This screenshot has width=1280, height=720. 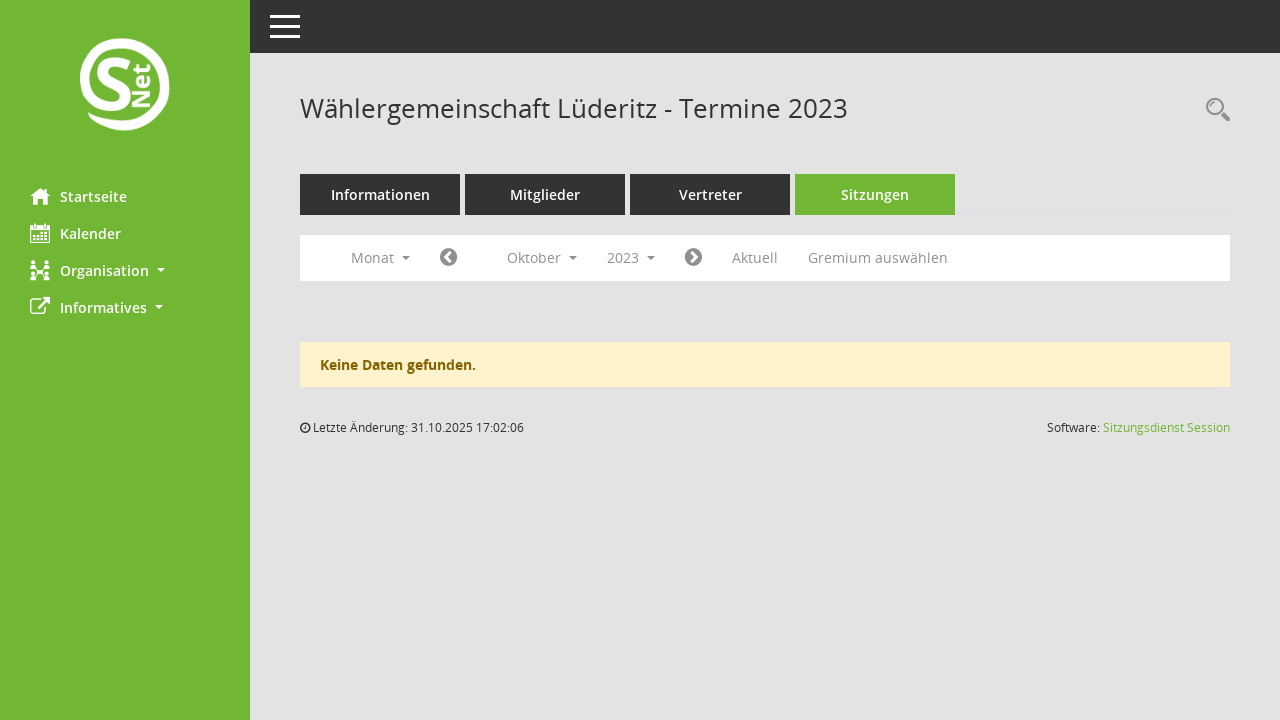 I want to click on Oktober [button], so click(x=542, y=257).